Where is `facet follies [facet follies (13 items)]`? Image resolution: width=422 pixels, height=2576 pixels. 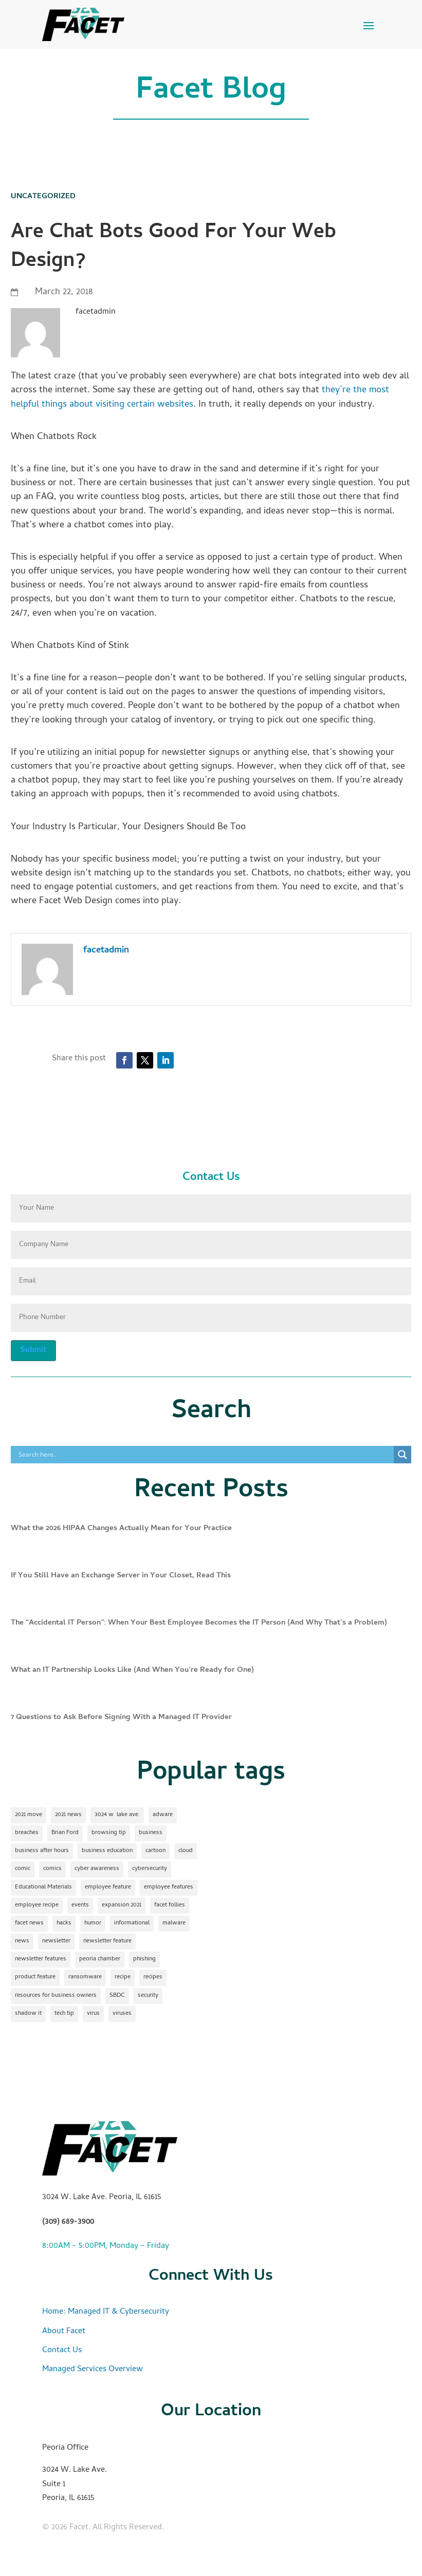 facet follies [facet follies (13 items)] is located at coordinates (169, 1905).